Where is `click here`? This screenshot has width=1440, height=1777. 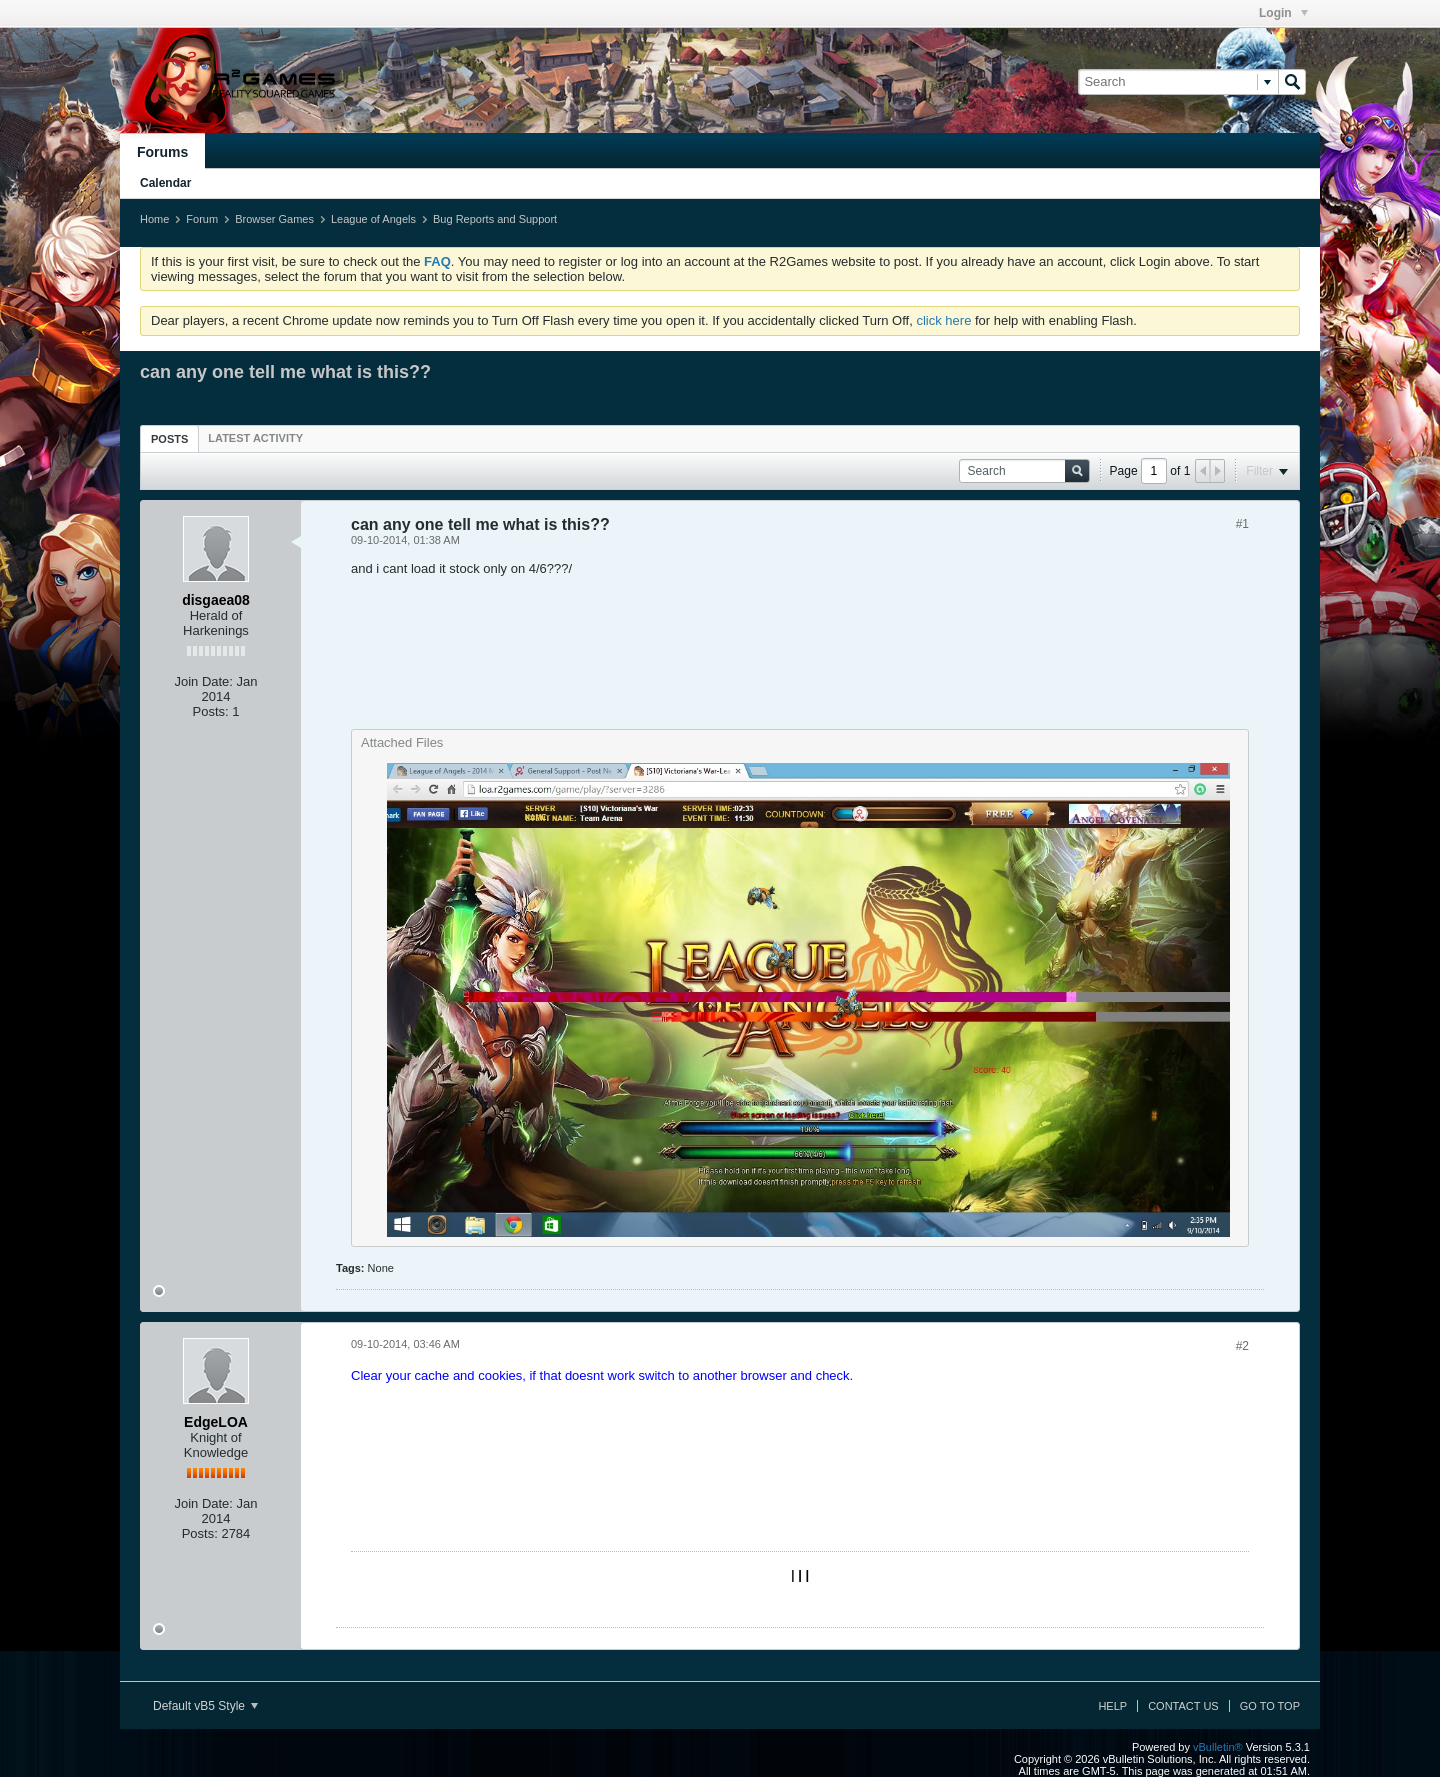 click here is located at coordinates (943, 320).